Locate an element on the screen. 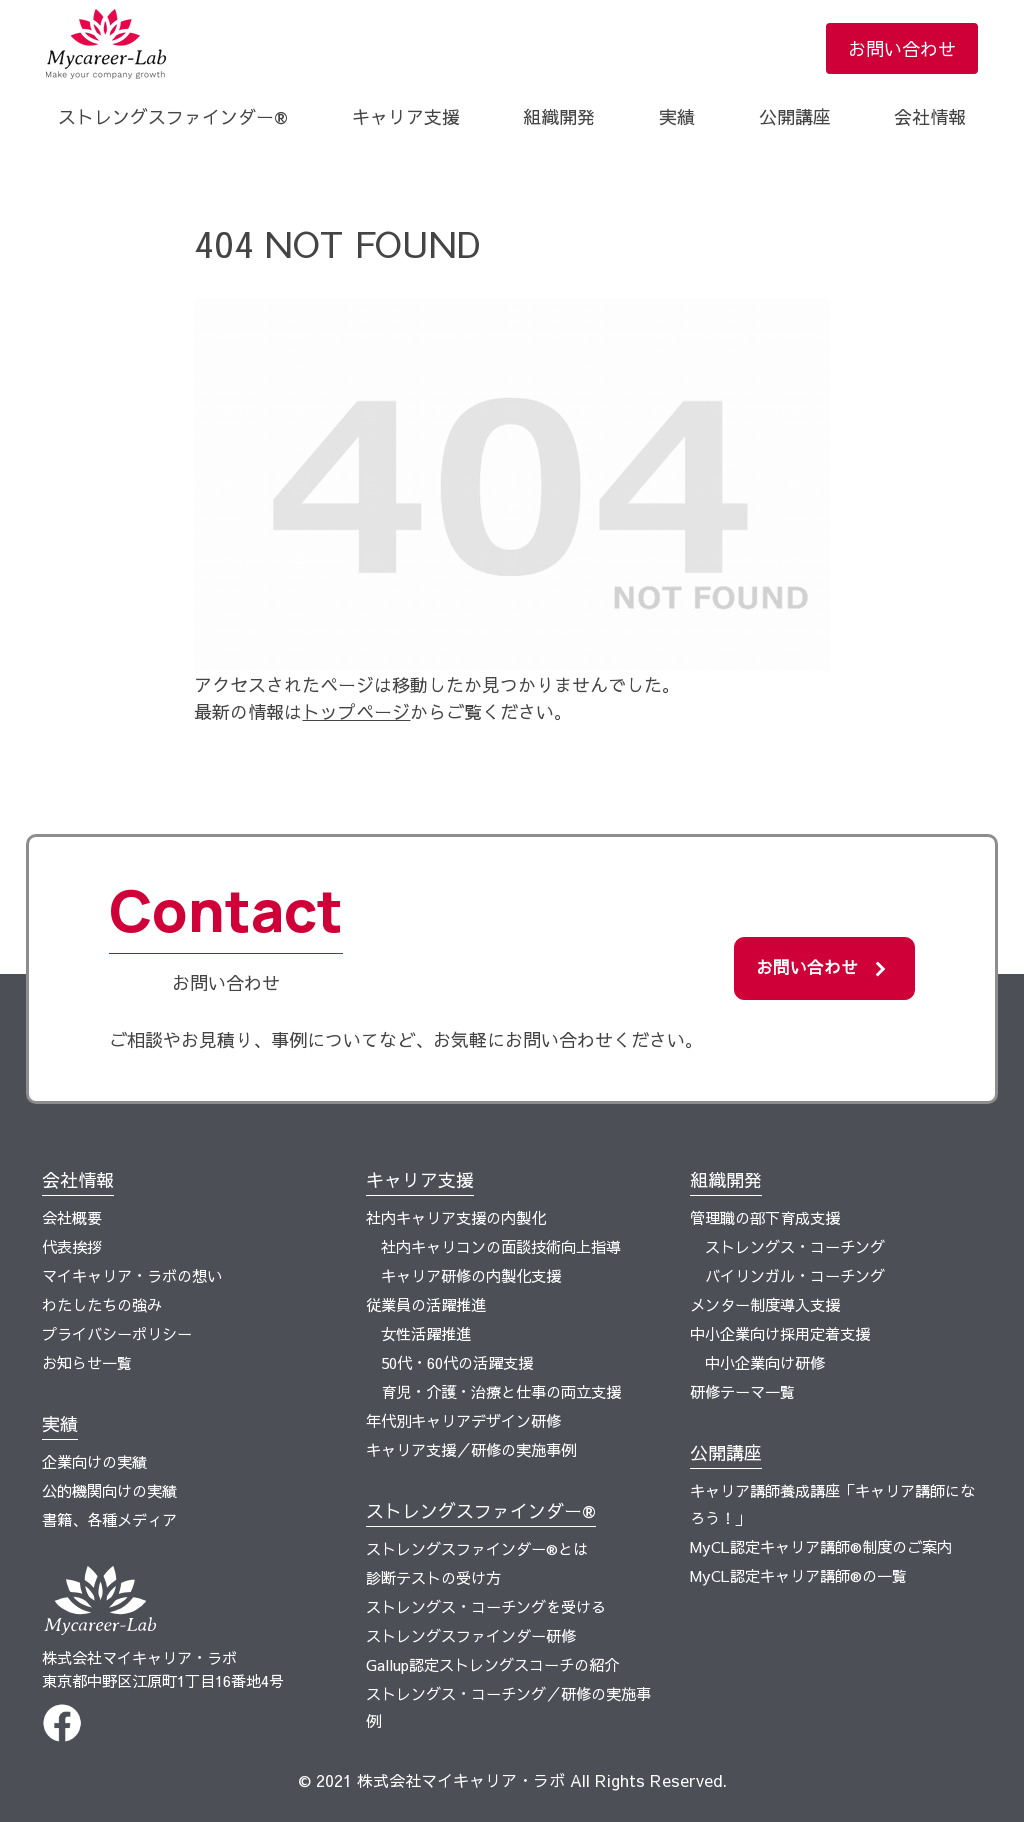 This screenshot has width=1024, height=1822. トップページ is located at coordinates (356, 711).